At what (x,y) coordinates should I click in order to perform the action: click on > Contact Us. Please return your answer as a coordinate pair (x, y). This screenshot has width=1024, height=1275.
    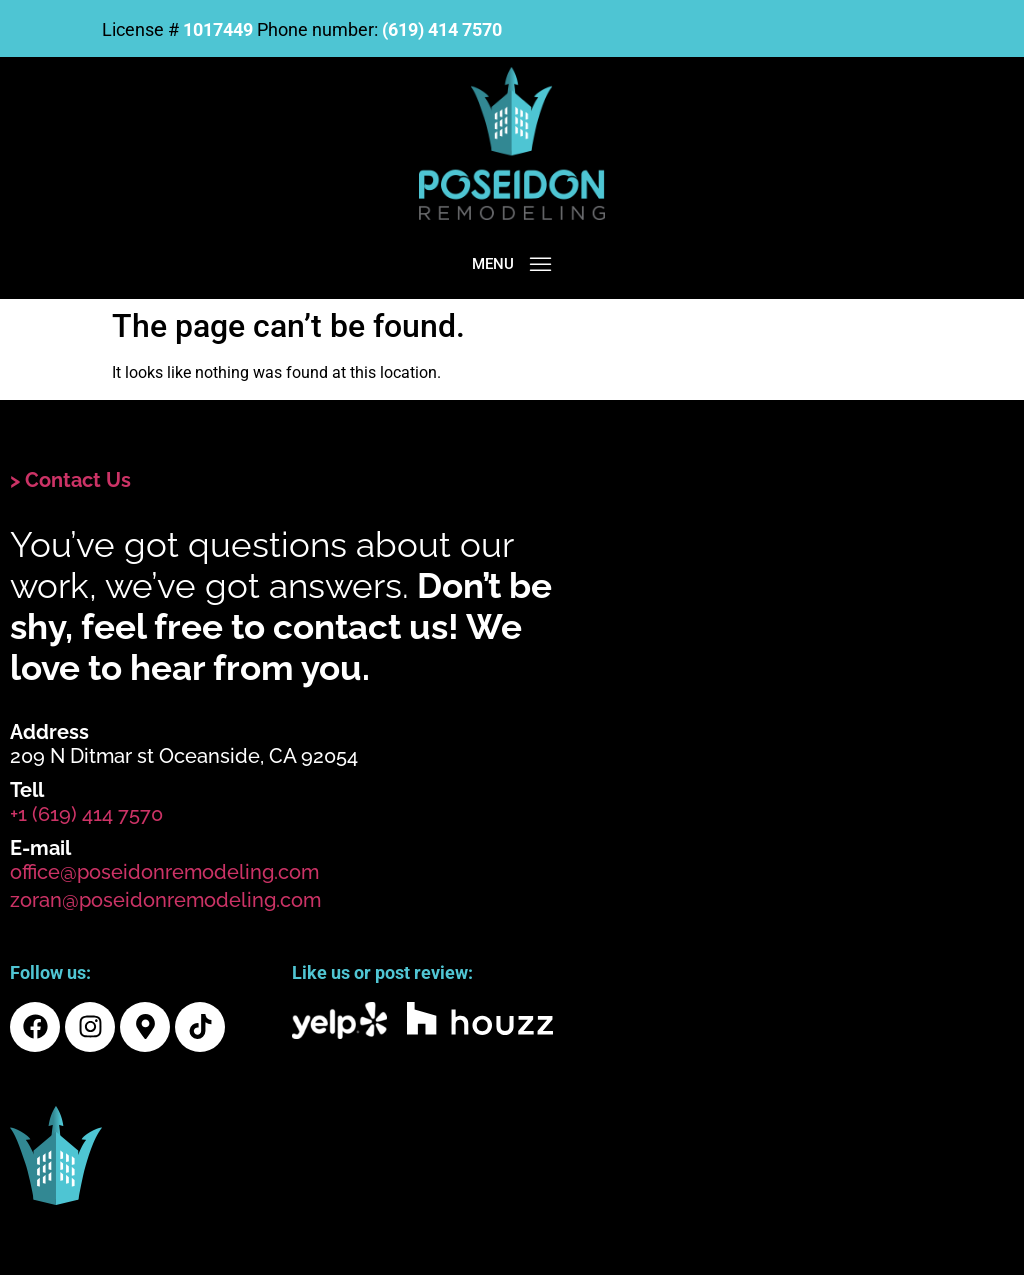
    Looking at the image, I should click on (70, 480).